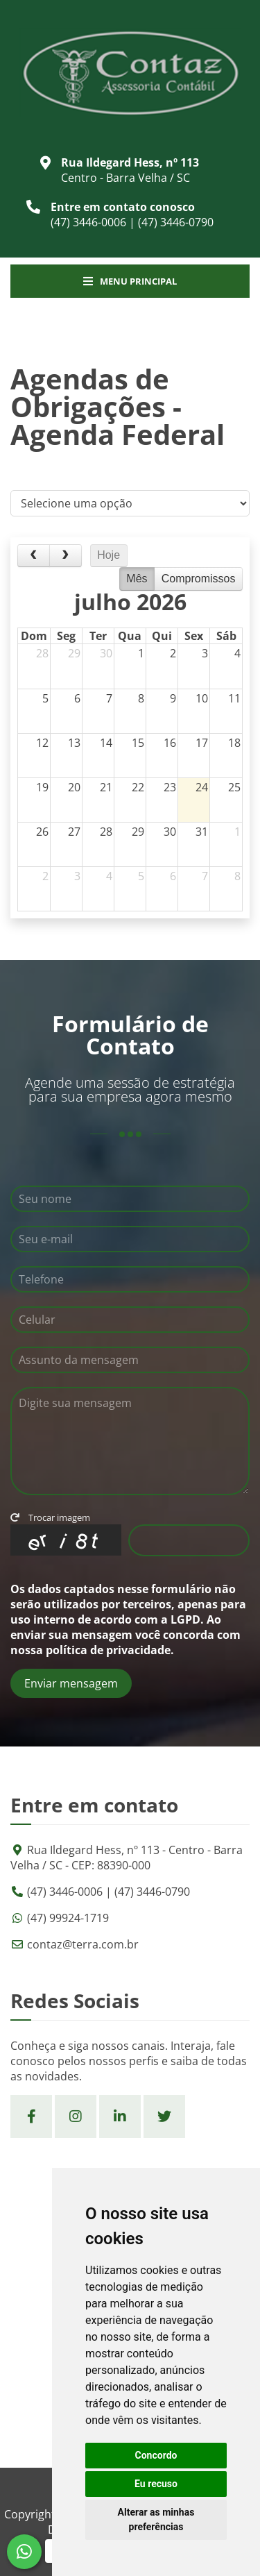 This screenshot has width=260, height=2576. I want to click on LGPD, so click(185, 1619).